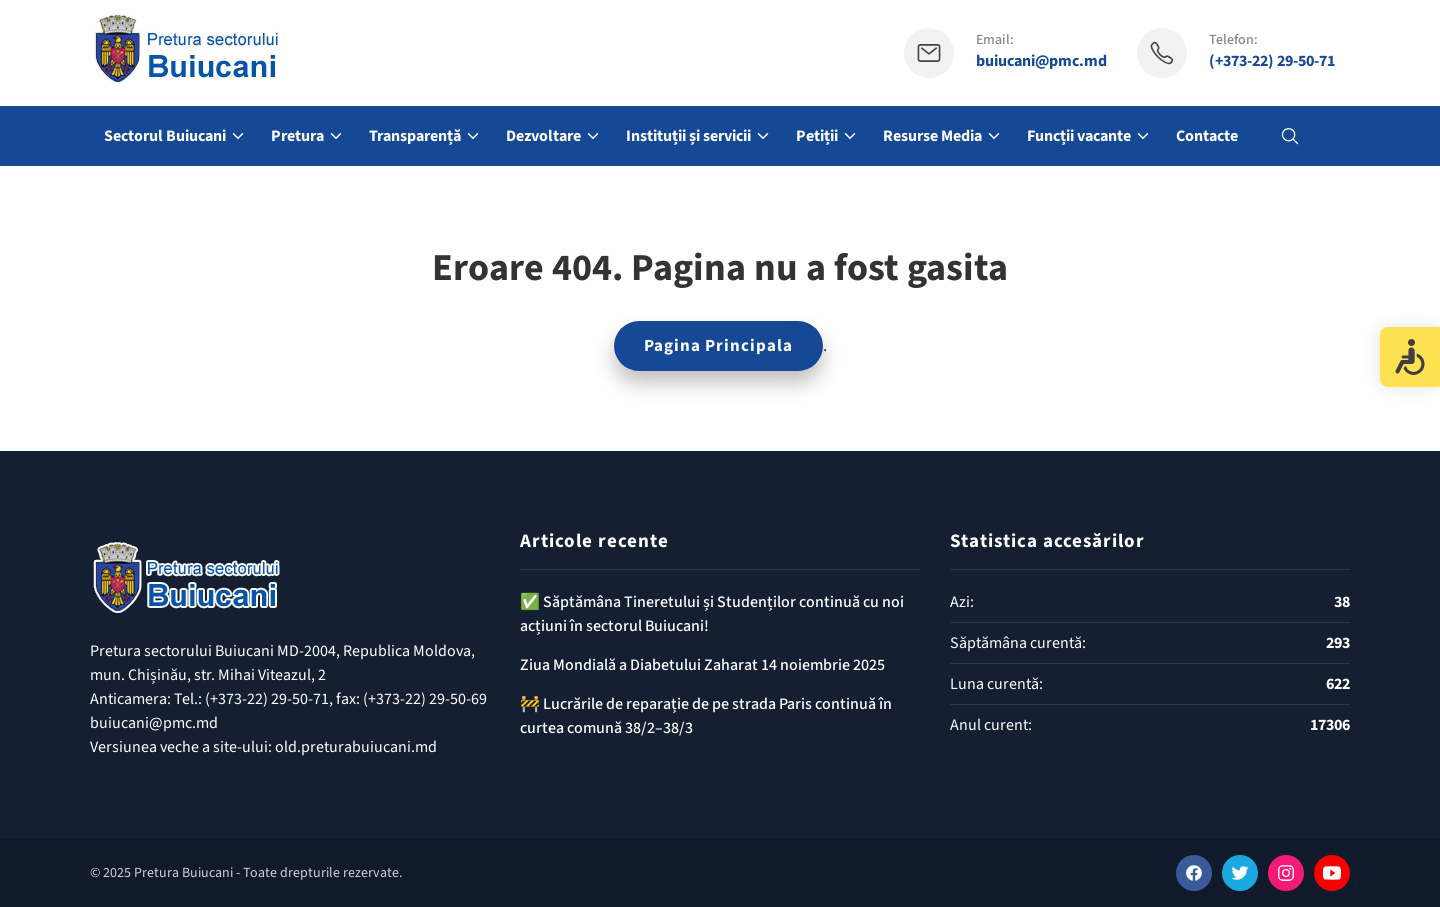 This screenshot has width=1440, height=907. What do you see at coordinates (718, 346) in the screenshot?
I see `Pagina Principala` at bounding box center [718, 346].